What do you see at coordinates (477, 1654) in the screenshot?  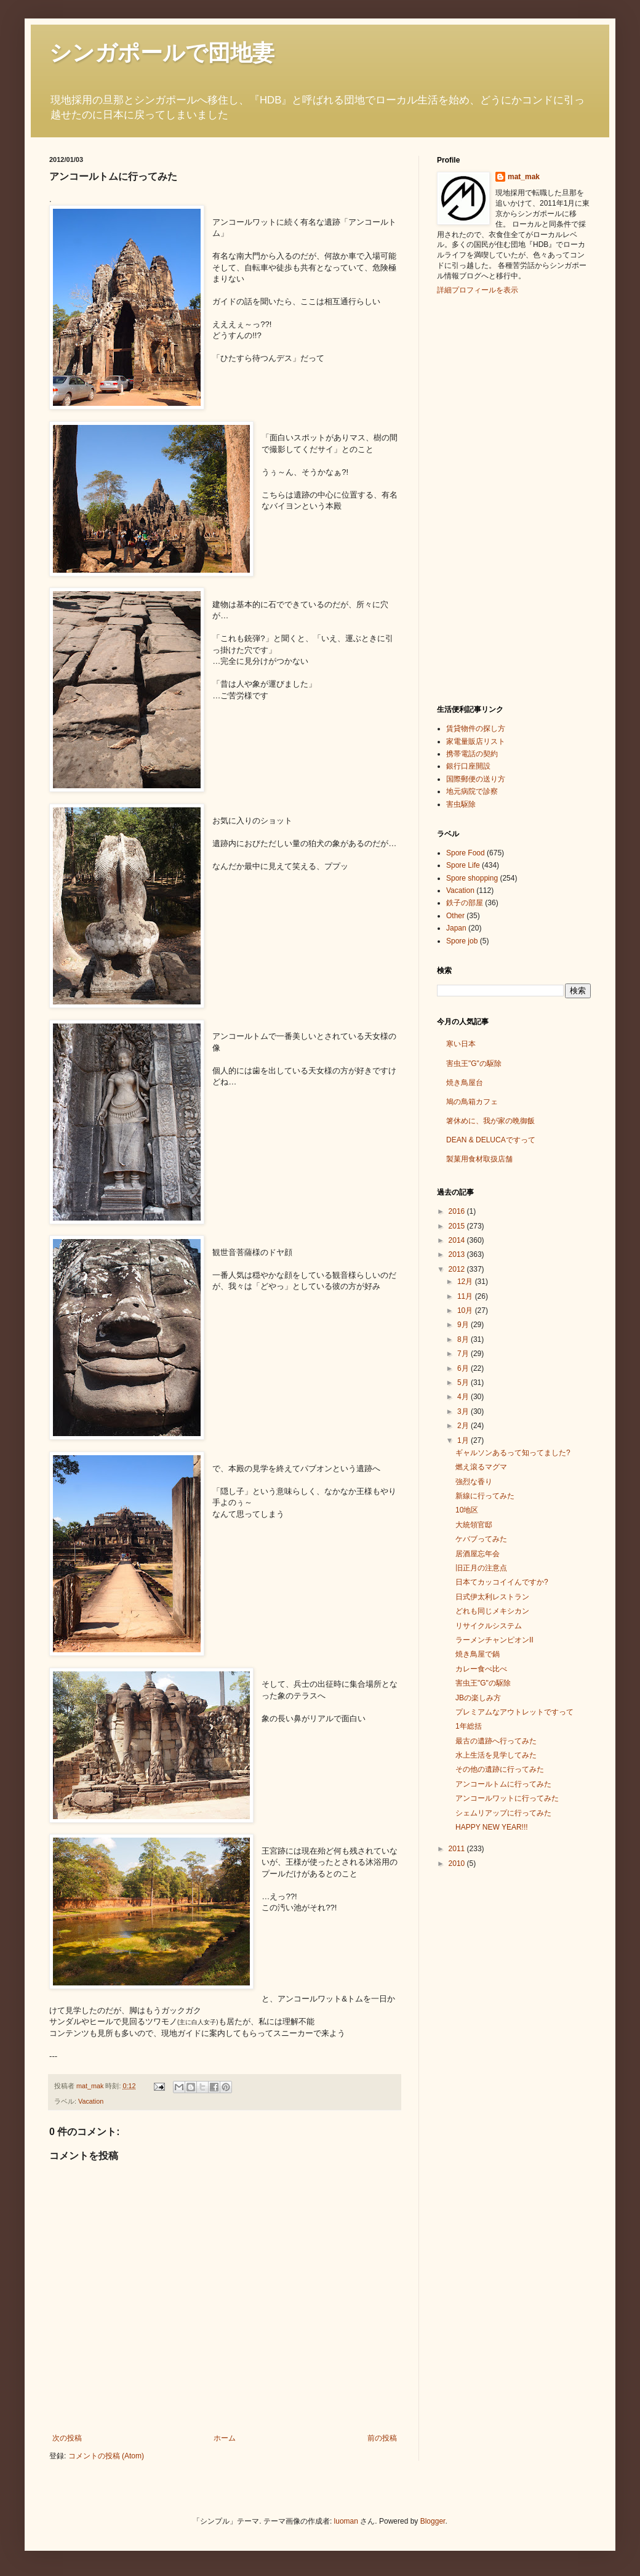 I see `焼き鳥屋で鍋` at bounding box center [477, 1654].